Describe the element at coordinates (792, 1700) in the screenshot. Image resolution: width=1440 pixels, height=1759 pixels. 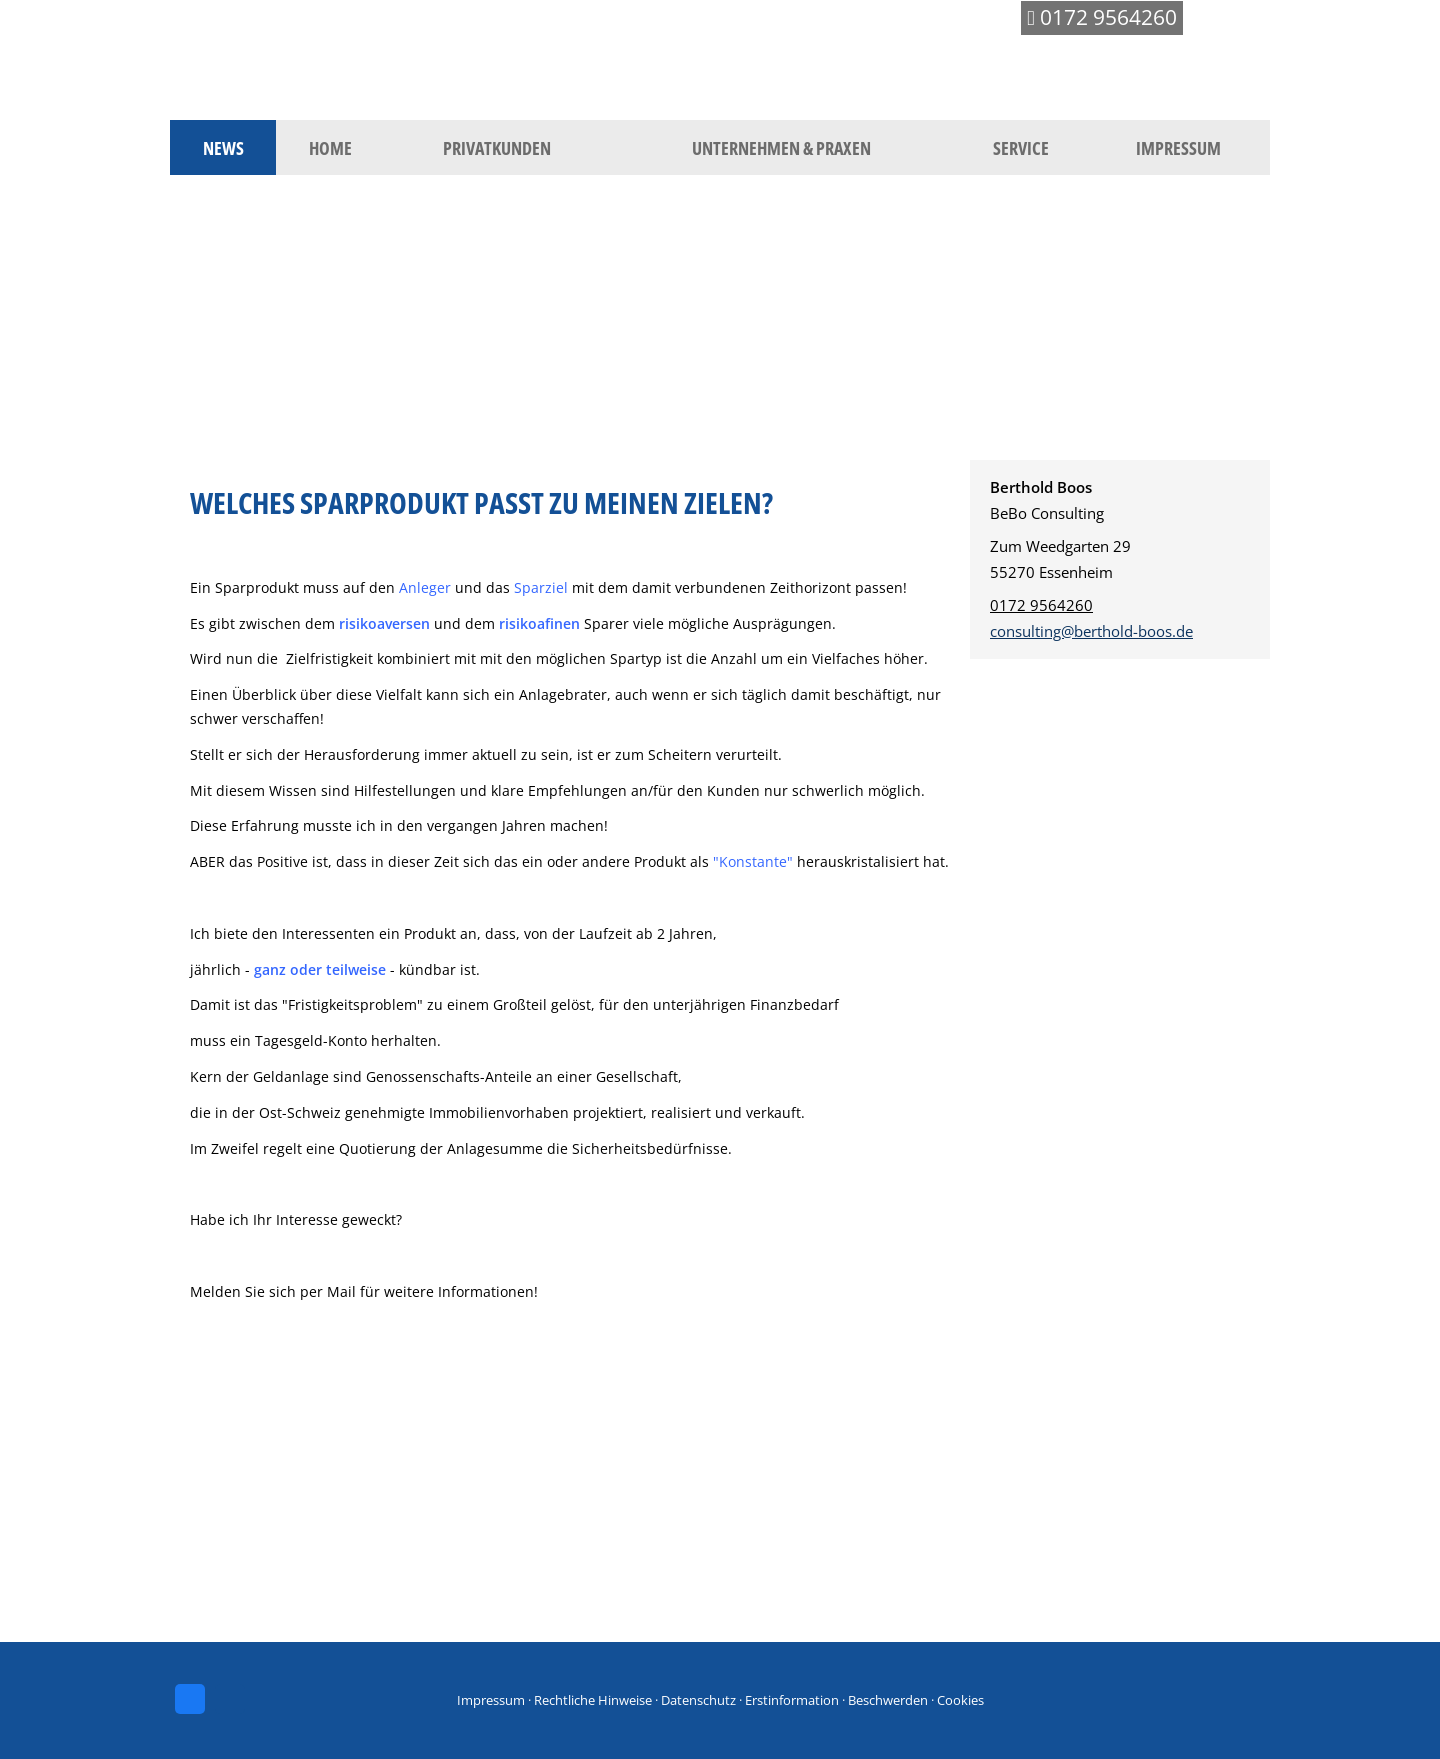
I see `Erstinformation [Erstinformation (&ouml;ffnet in einem neuen Tab)]` at that location.